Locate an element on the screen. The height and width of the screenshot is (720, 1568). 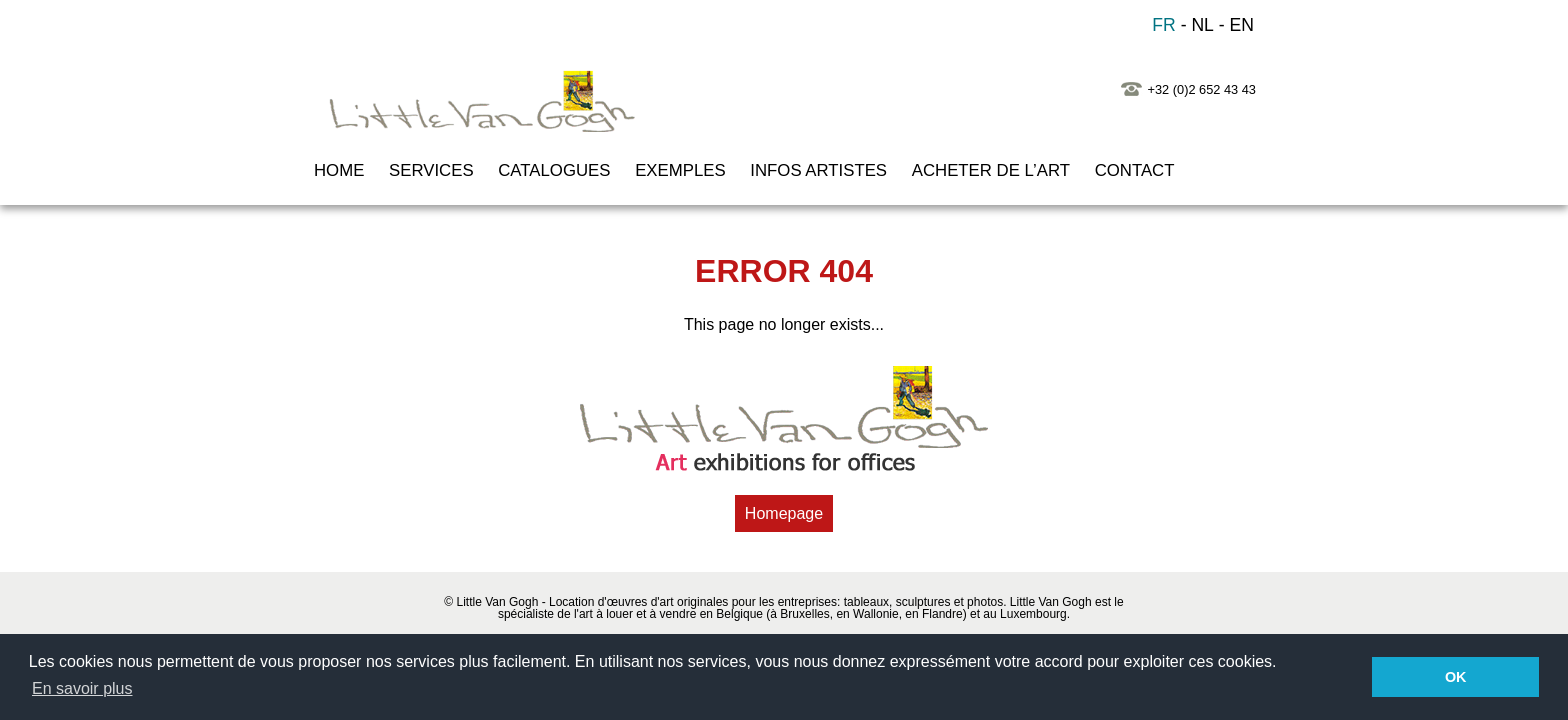
INFOS ARTISTES is located at coordinates (818, 170).